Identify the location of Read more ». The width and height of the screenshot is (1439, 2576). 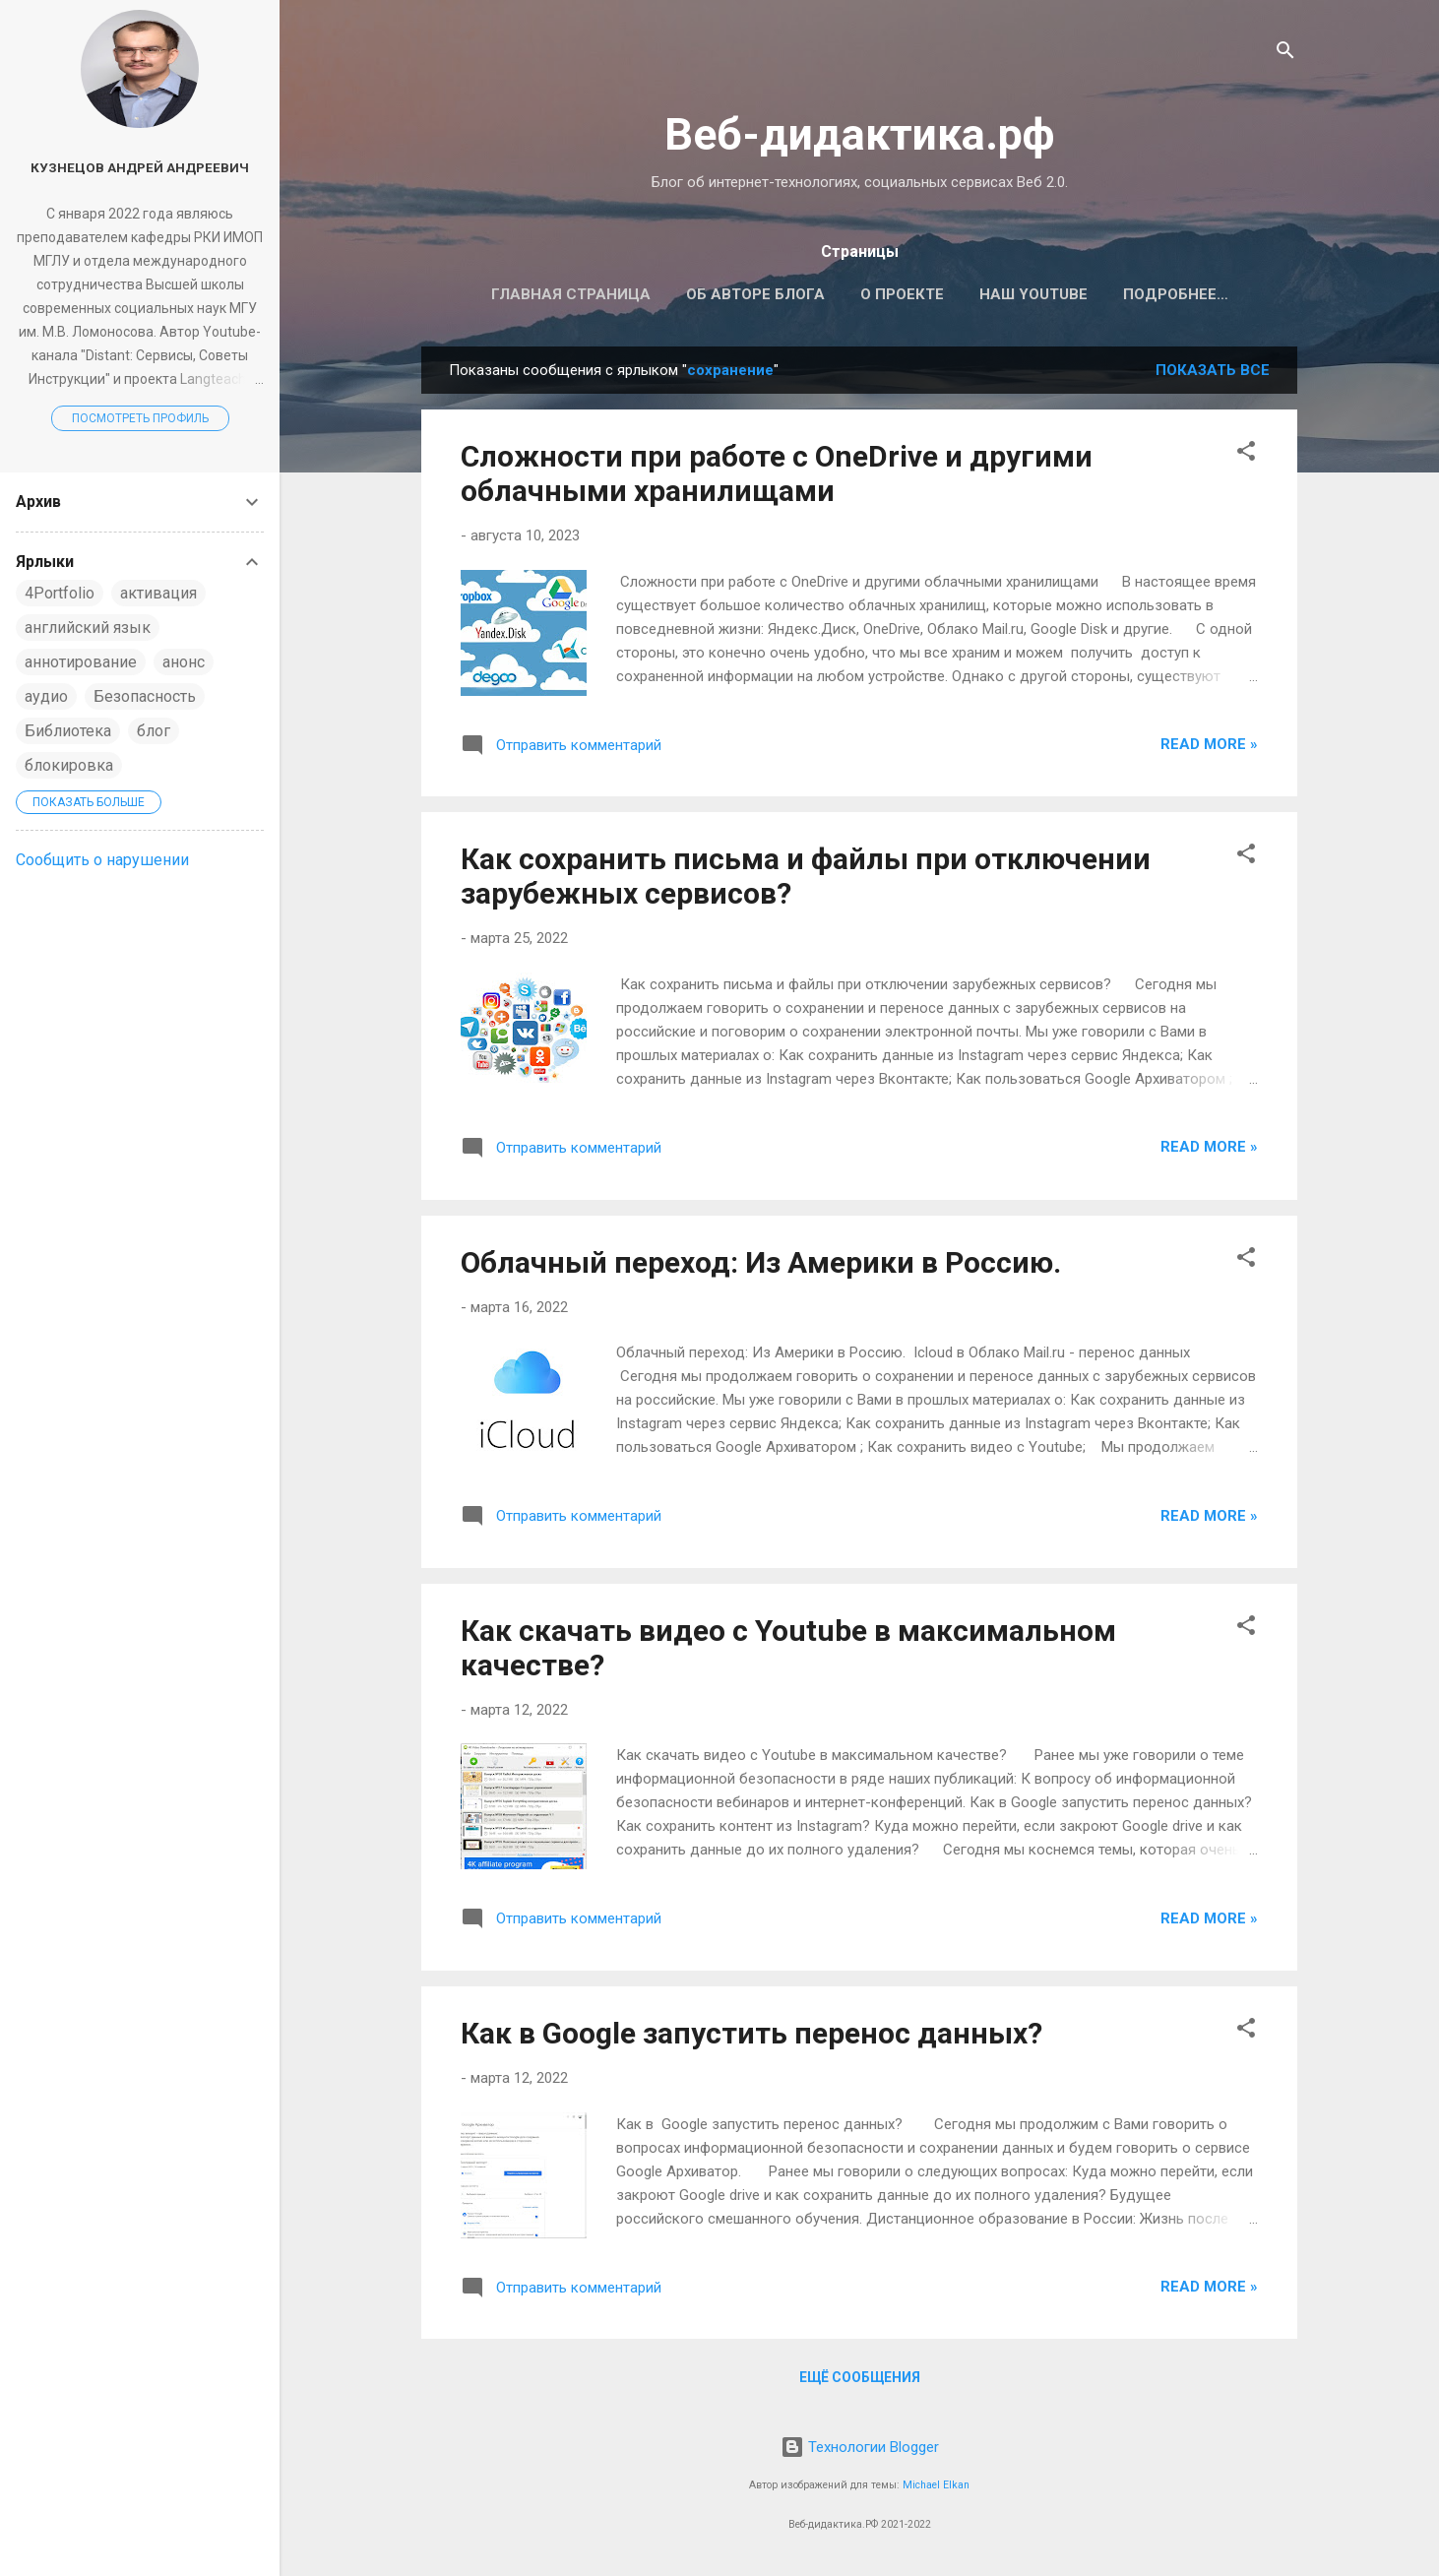
(1209, 748).